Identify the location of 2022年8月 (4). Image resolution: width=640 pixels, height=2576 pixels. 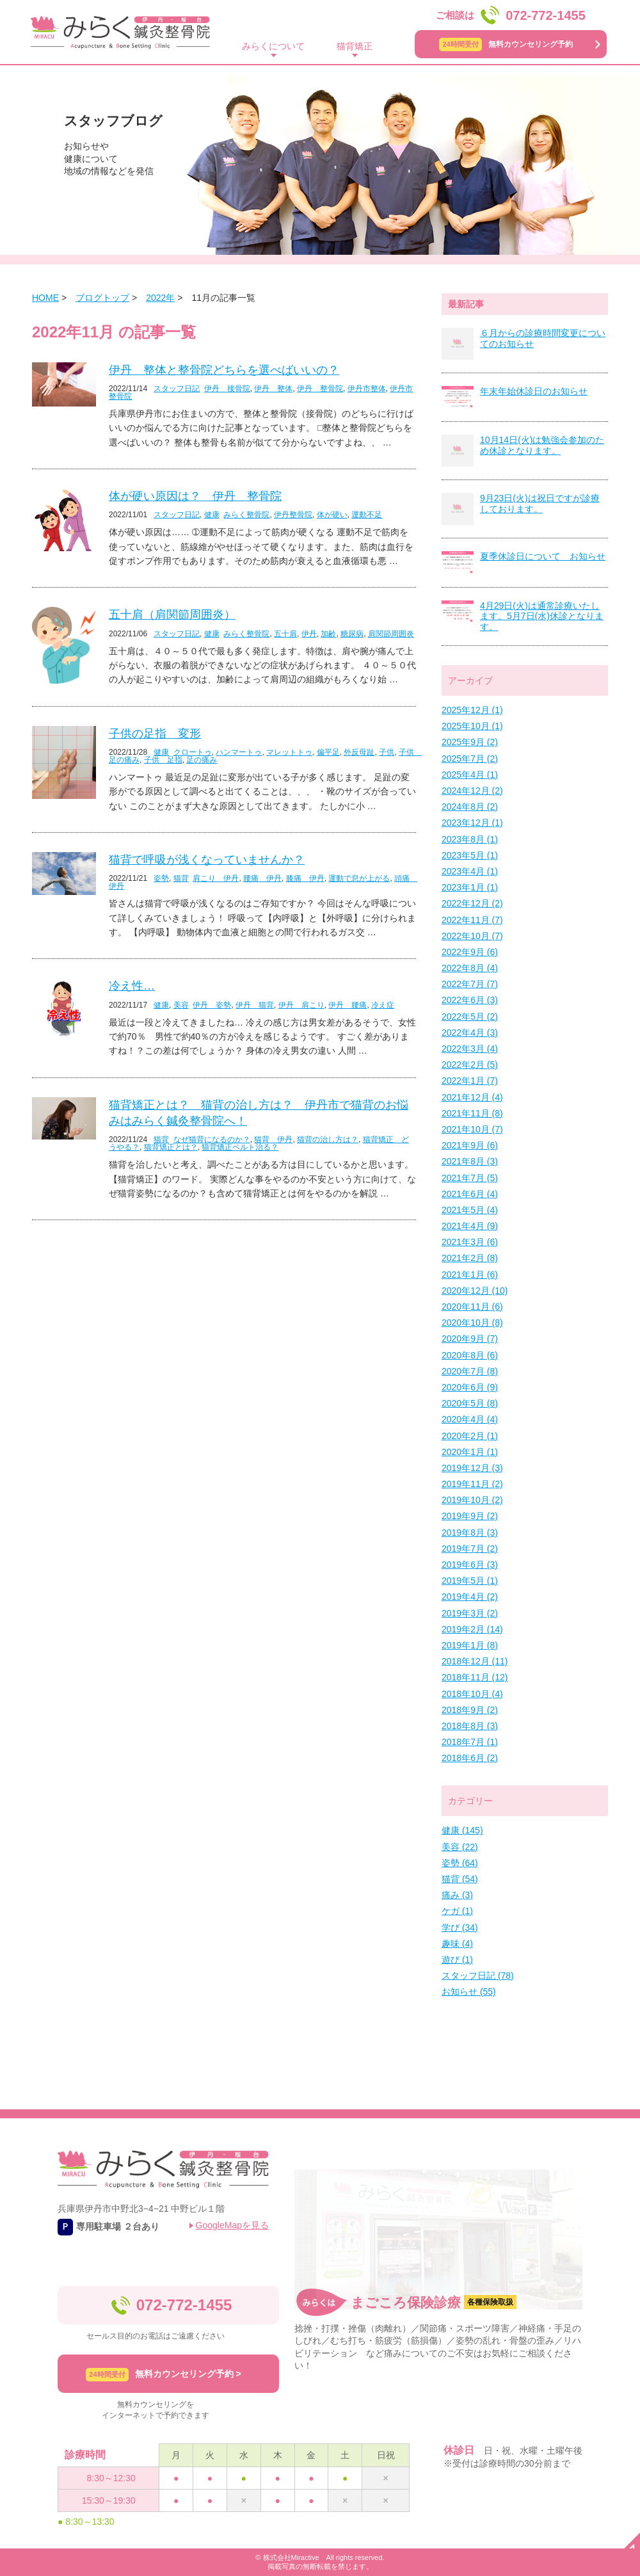
(470, 968).